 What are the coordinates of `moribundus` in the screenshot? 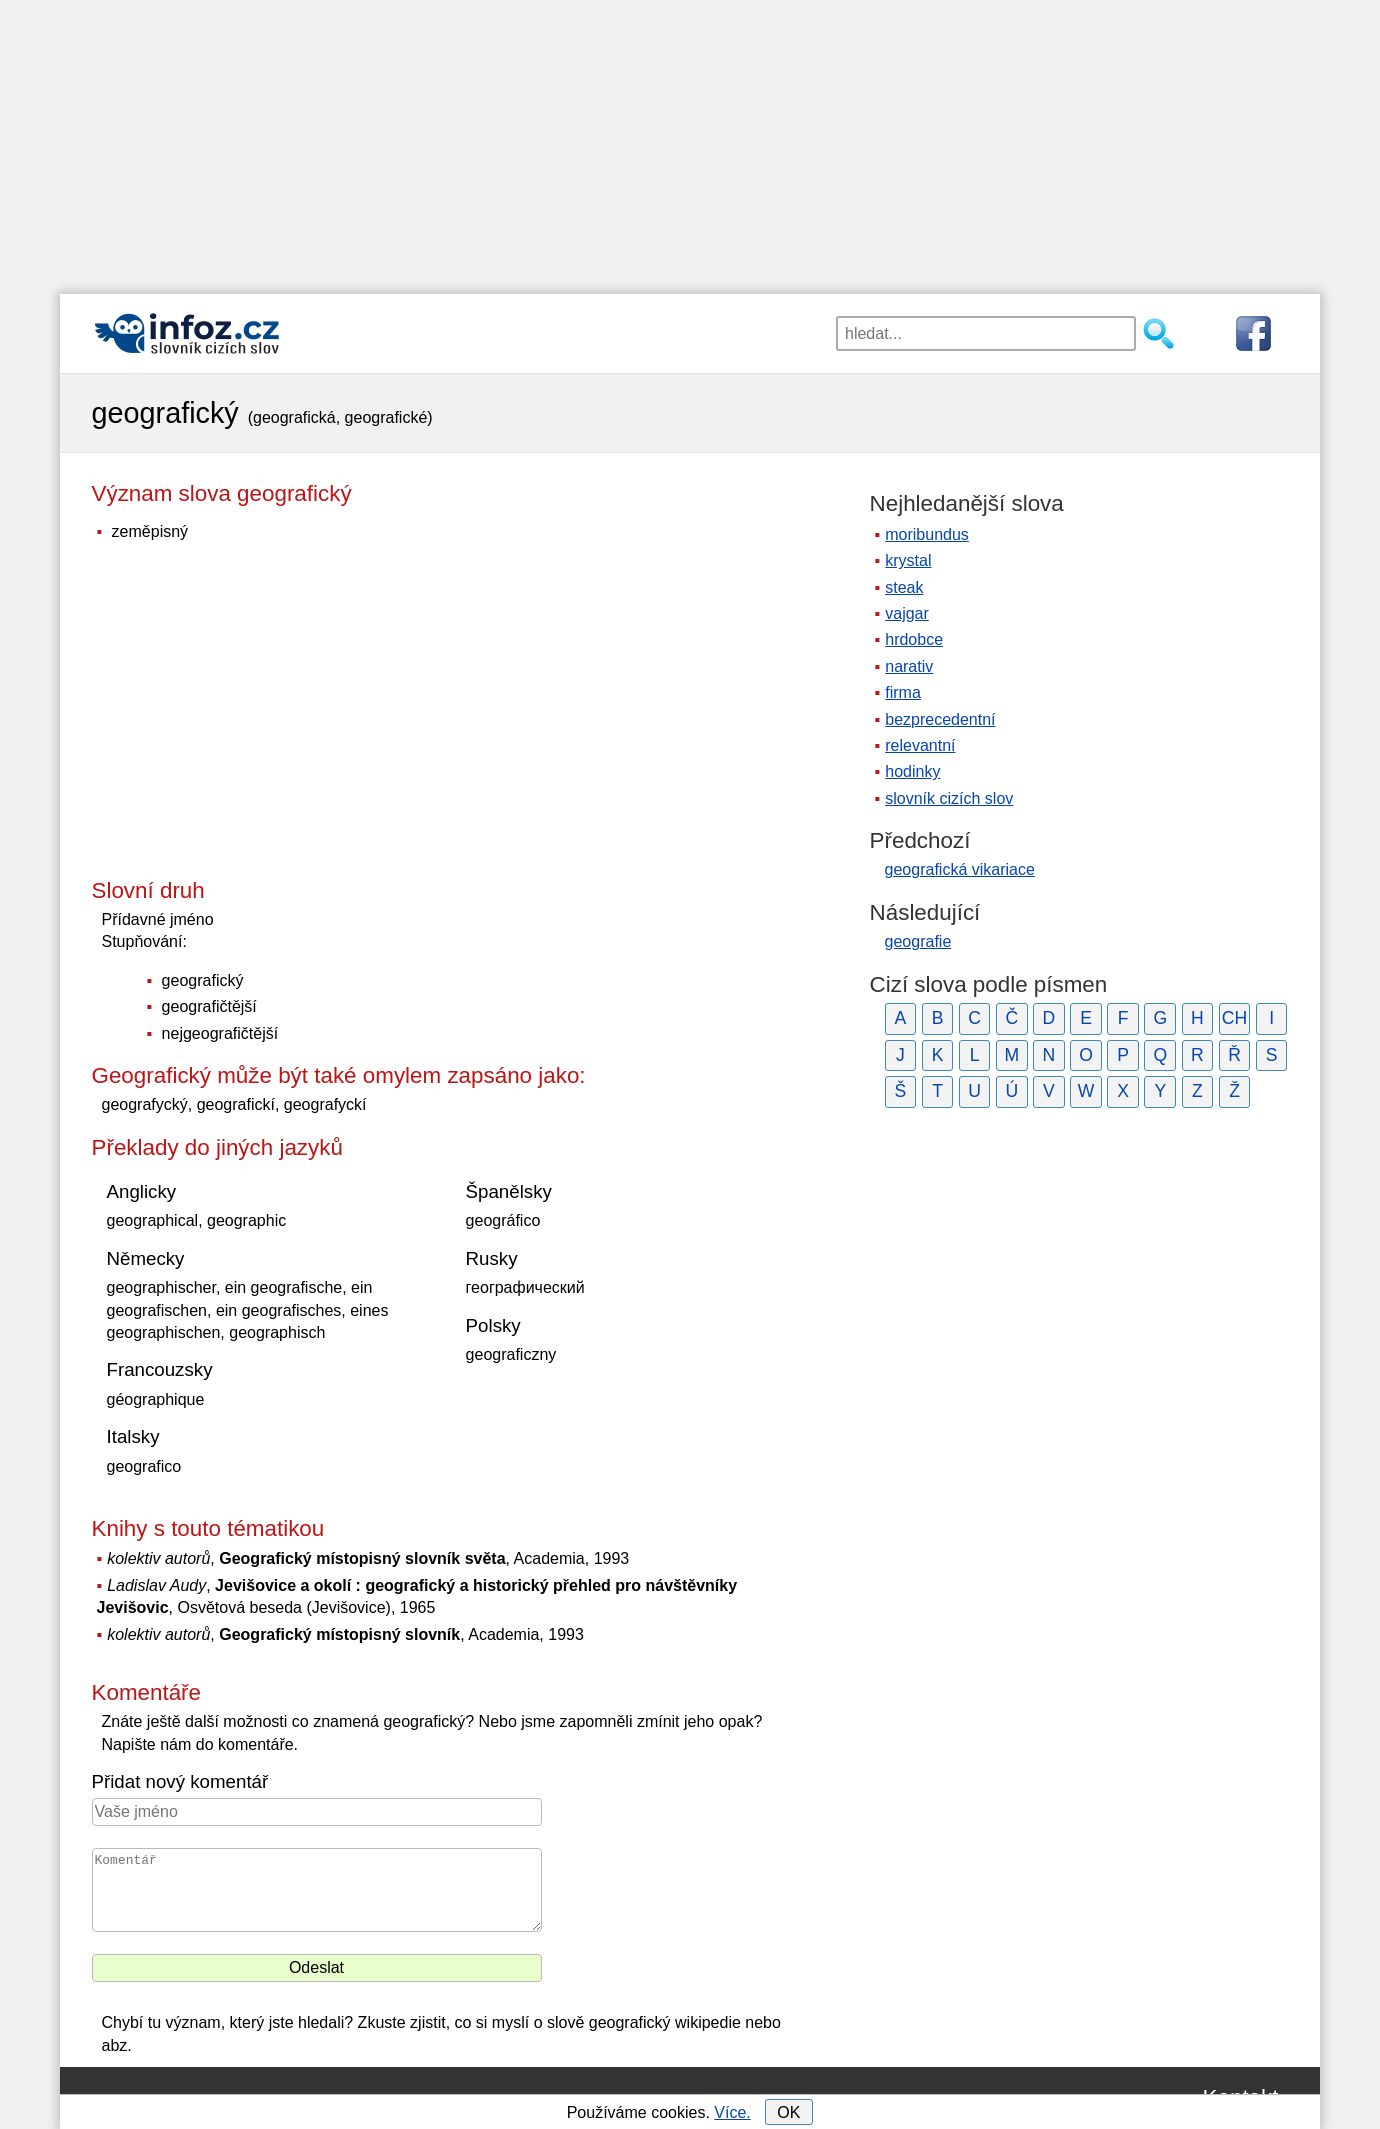 It's located at (927, 534).